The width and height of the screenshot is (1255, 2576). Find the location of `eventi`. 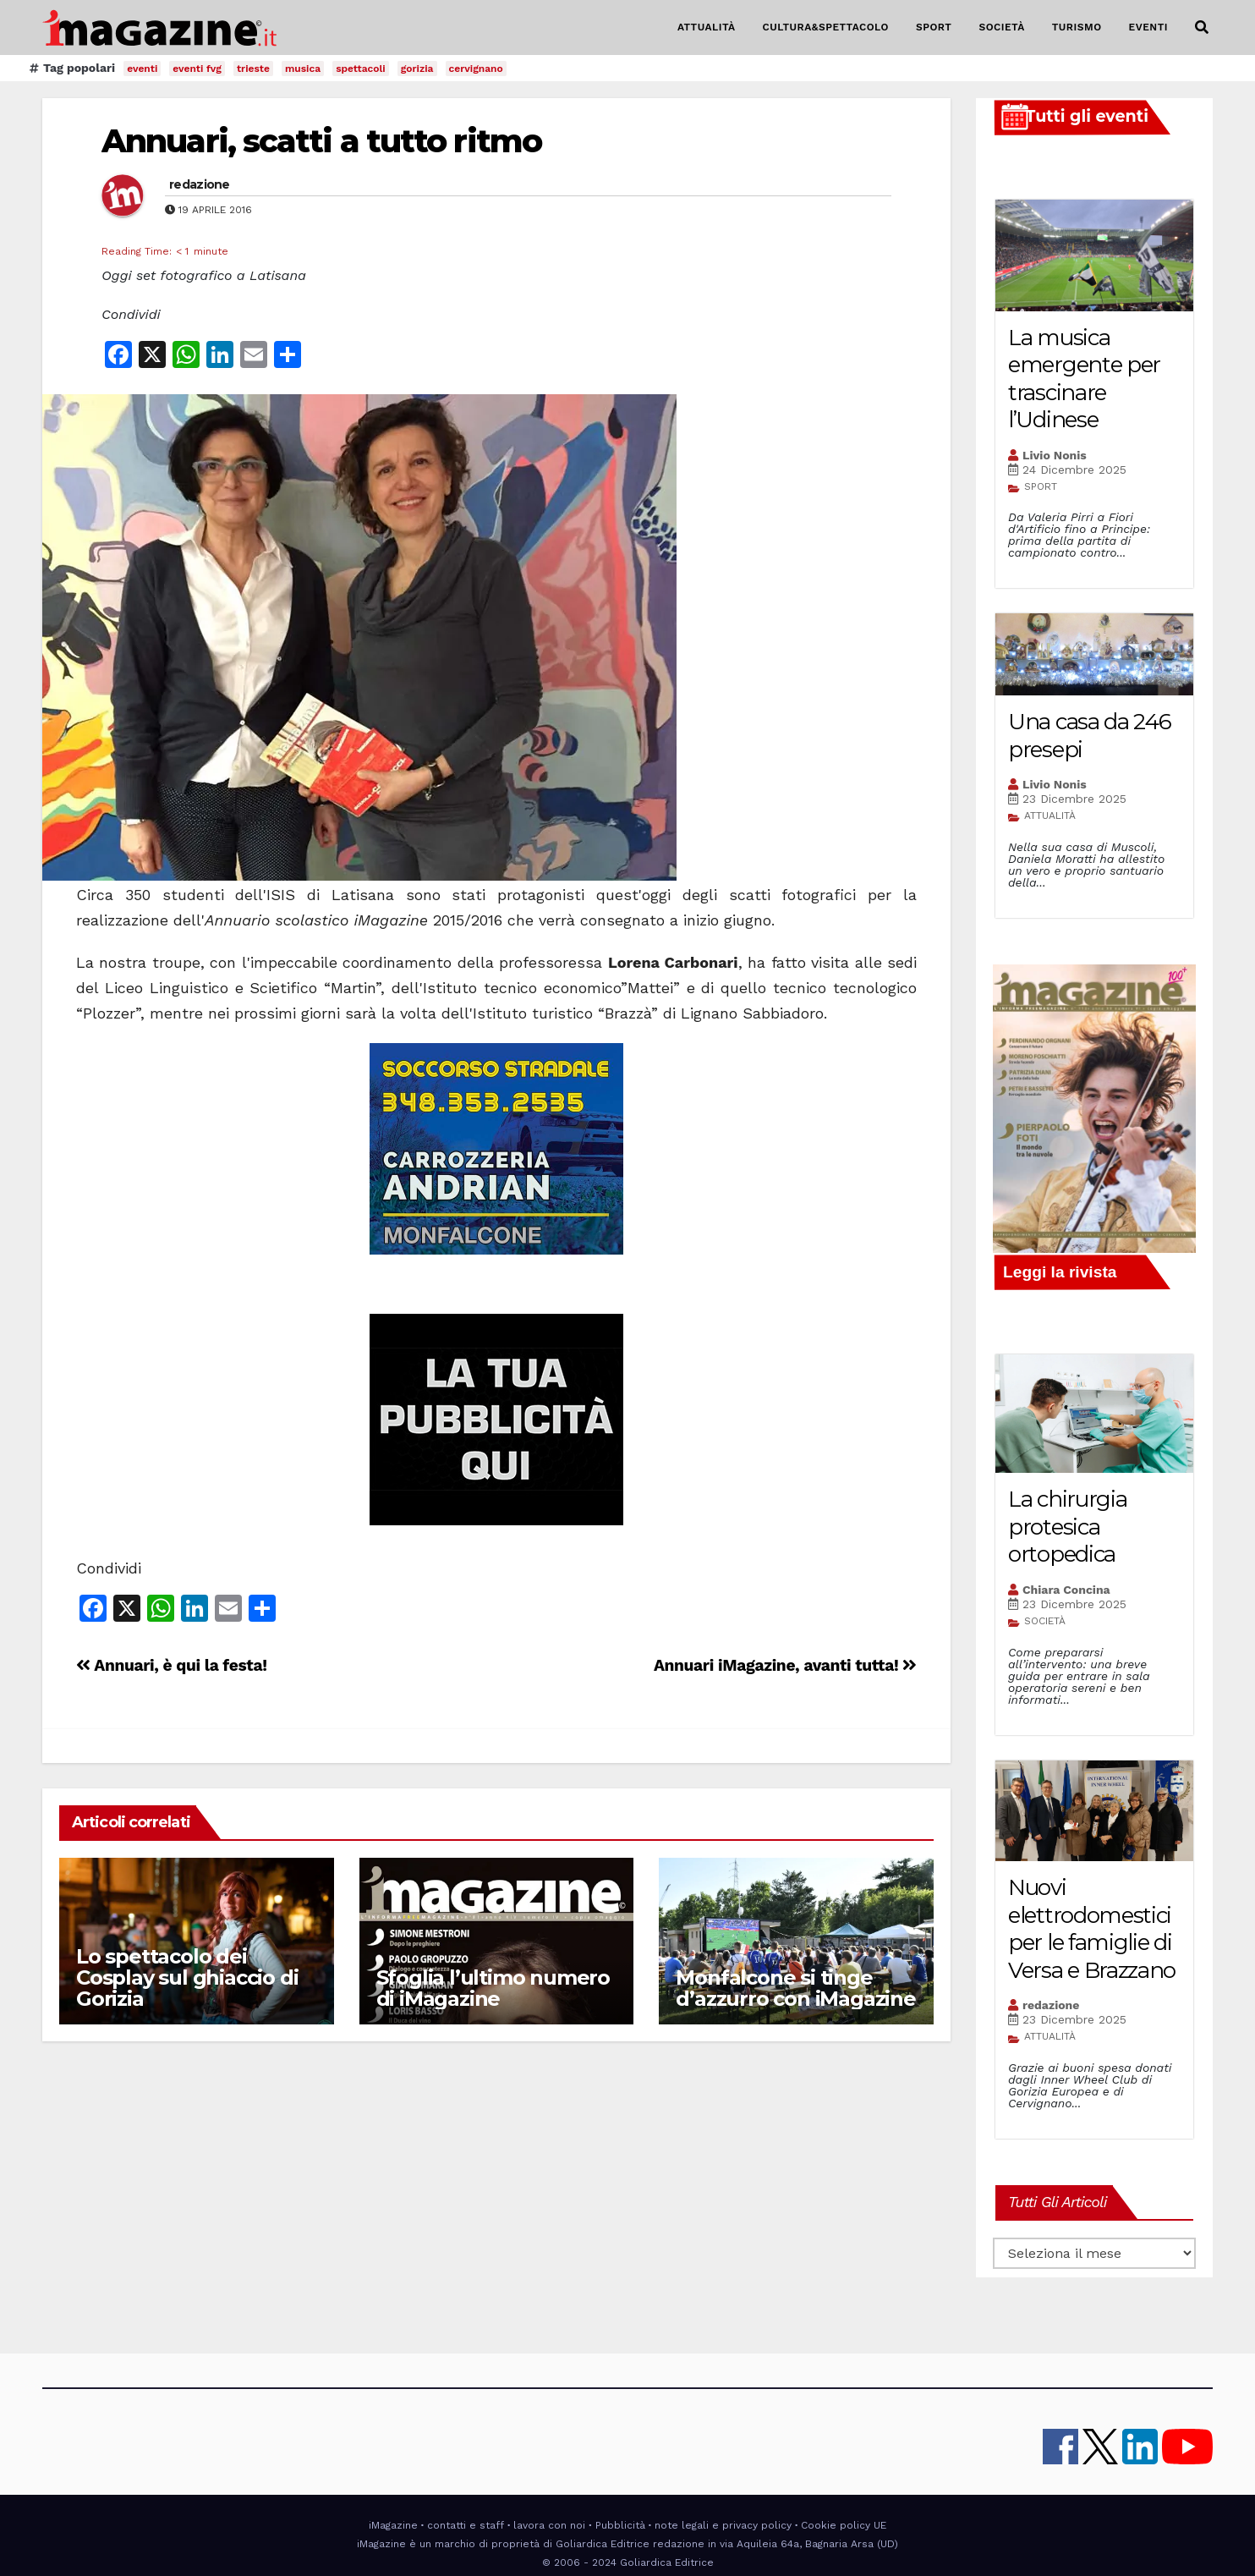

eventi is located at coordinates (142, 68).